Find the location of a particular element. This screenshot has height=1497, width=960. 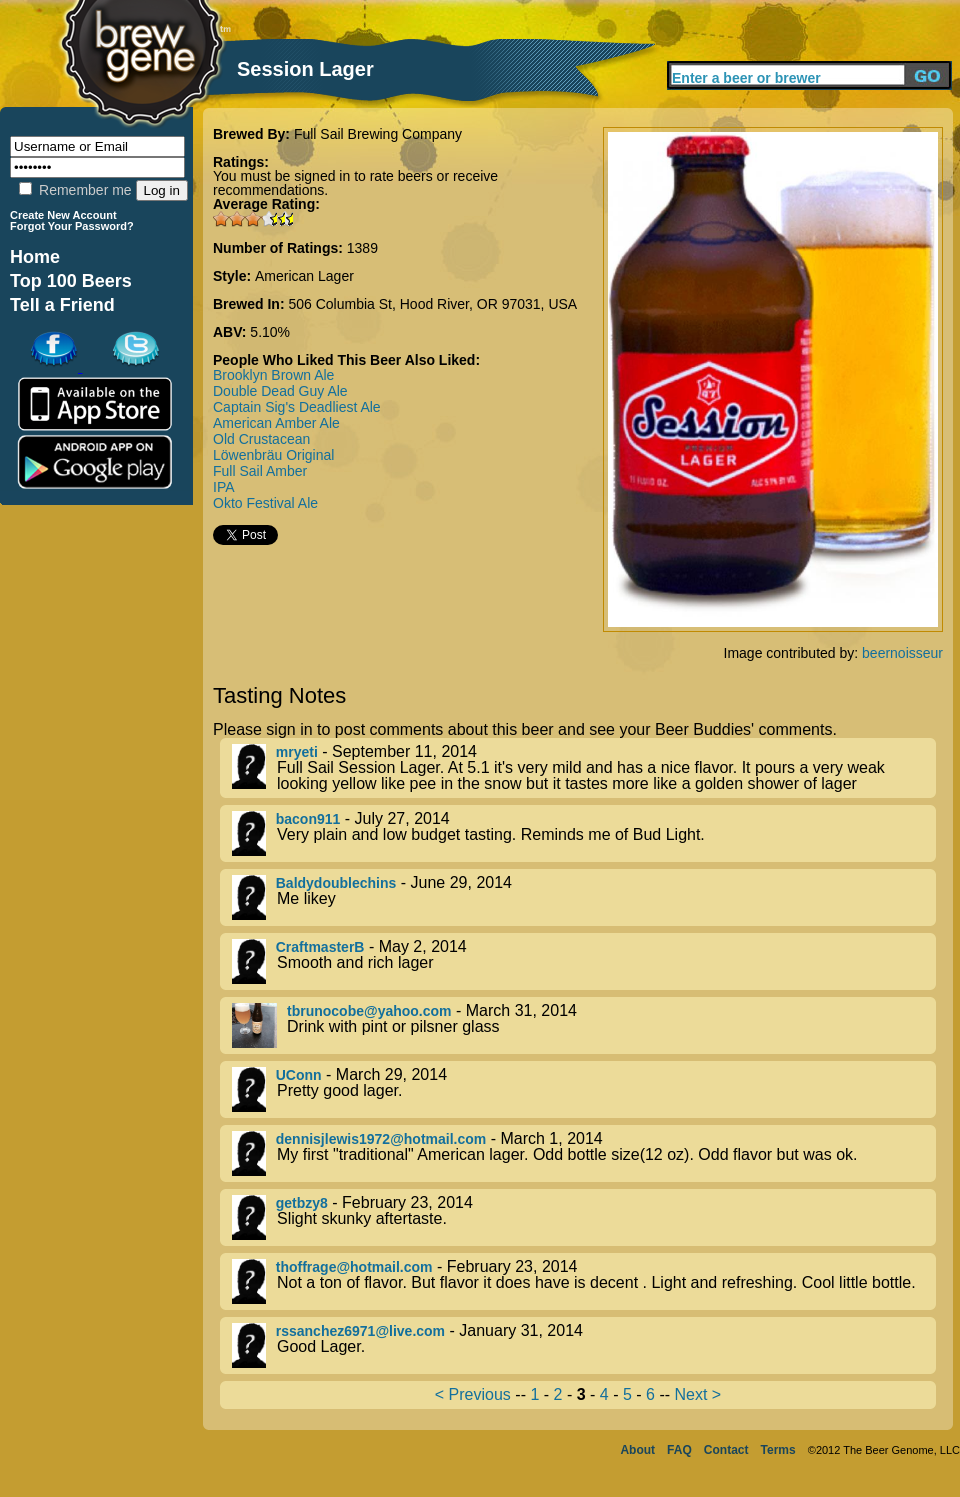

UConn is located at coordinates (299, 1075).